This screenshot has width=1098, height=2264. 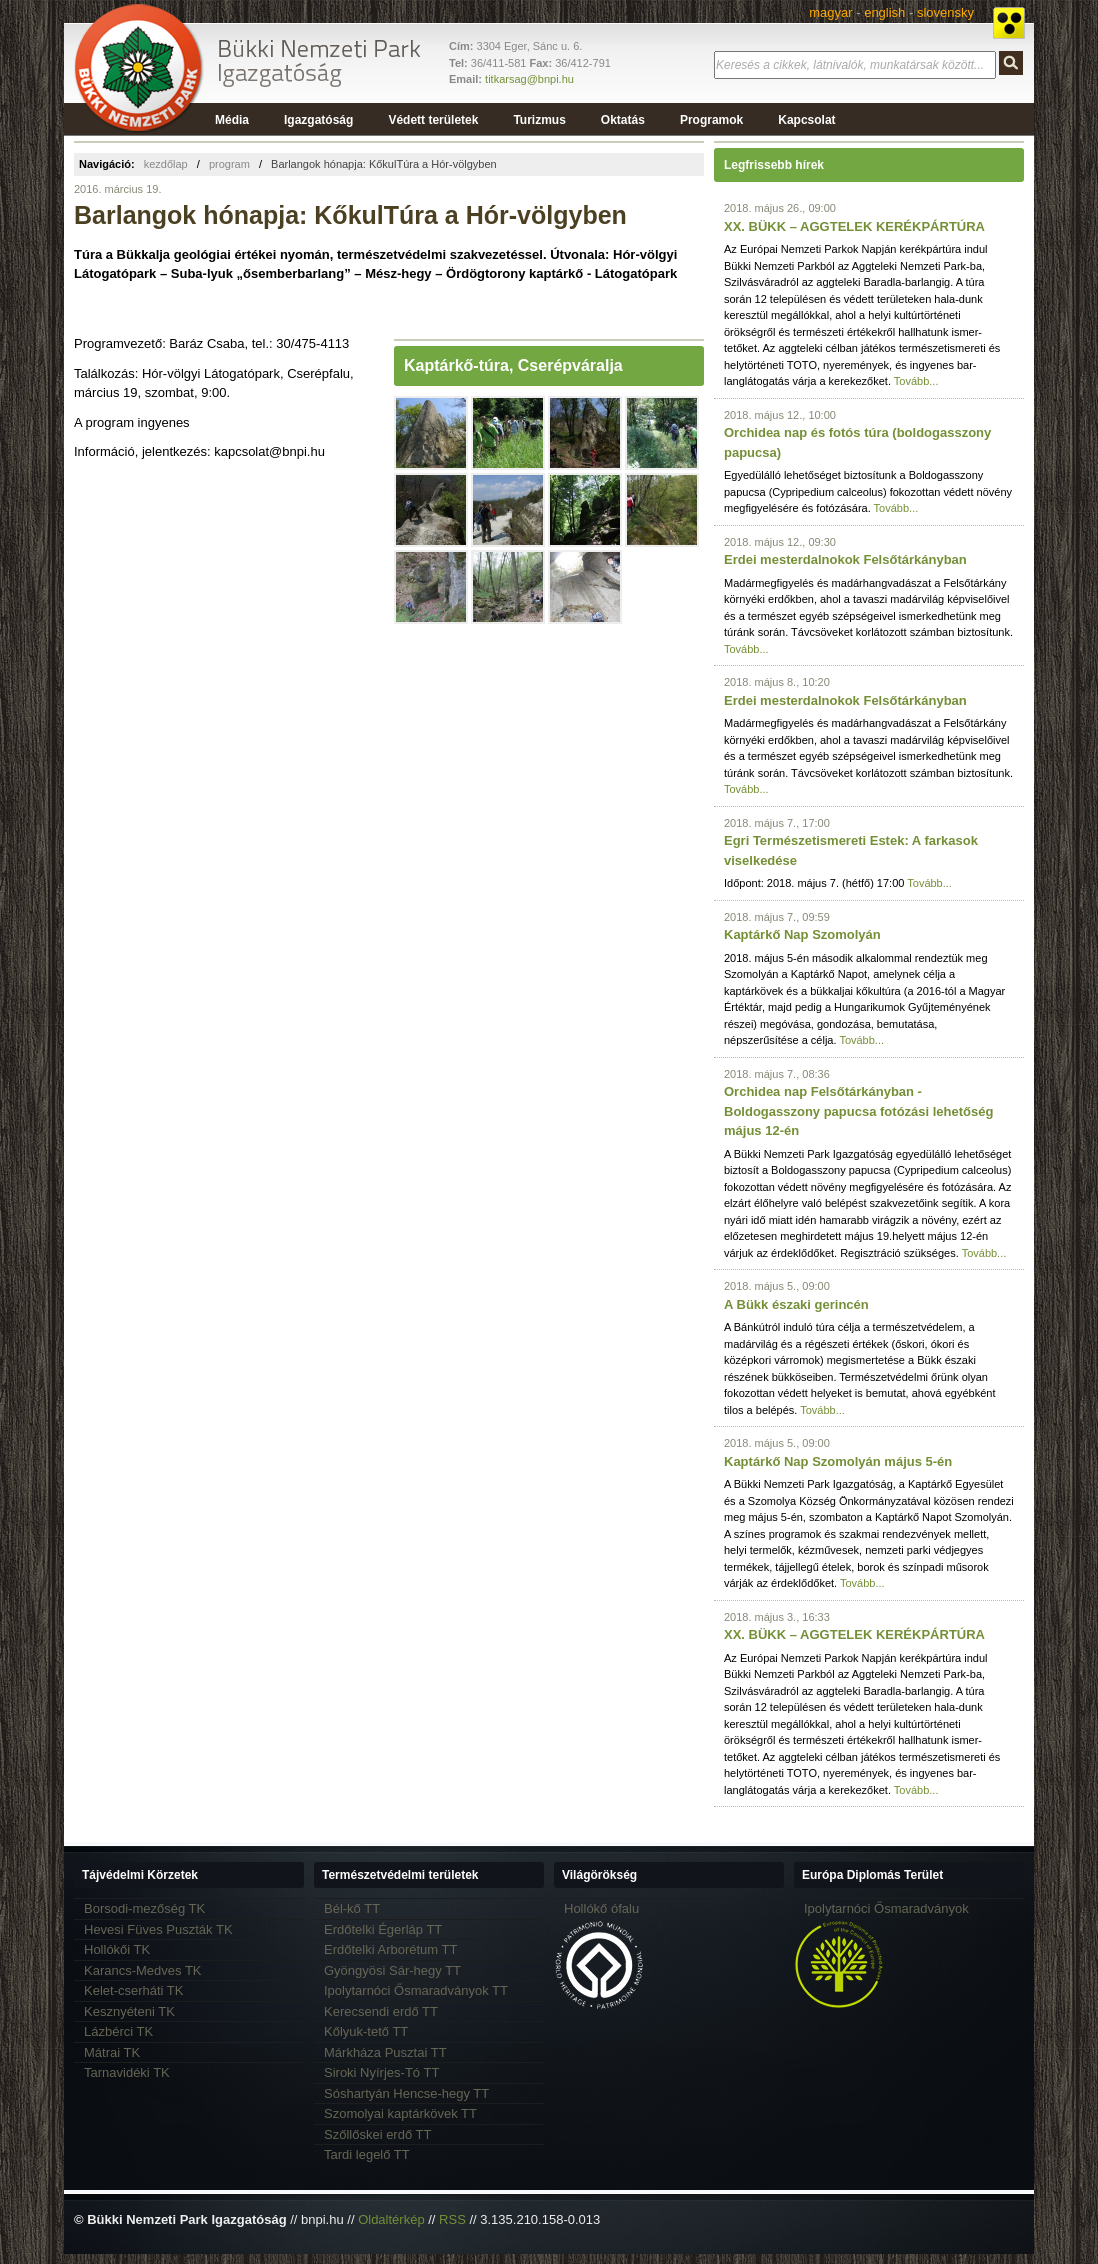 What do you see at coordinates (390, 1949) in the screenshot?
I see `Erdőtelki Arborétum TT` at bounding box center [390, 1949].